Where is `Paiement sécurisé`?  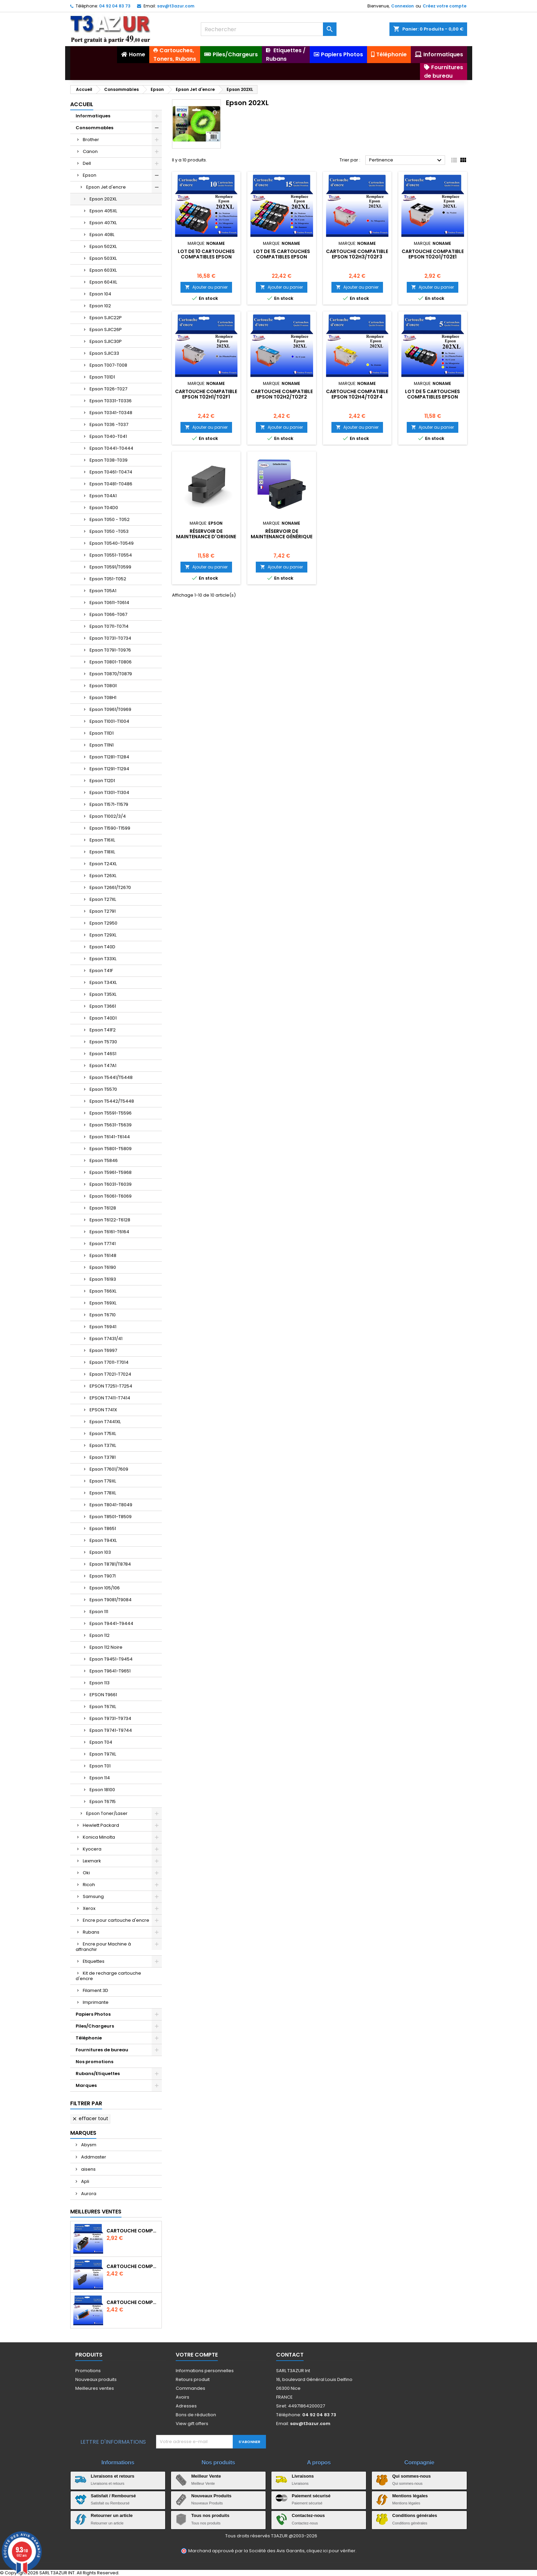 Paiement sécurisé is located at coordinates (311, 2495).